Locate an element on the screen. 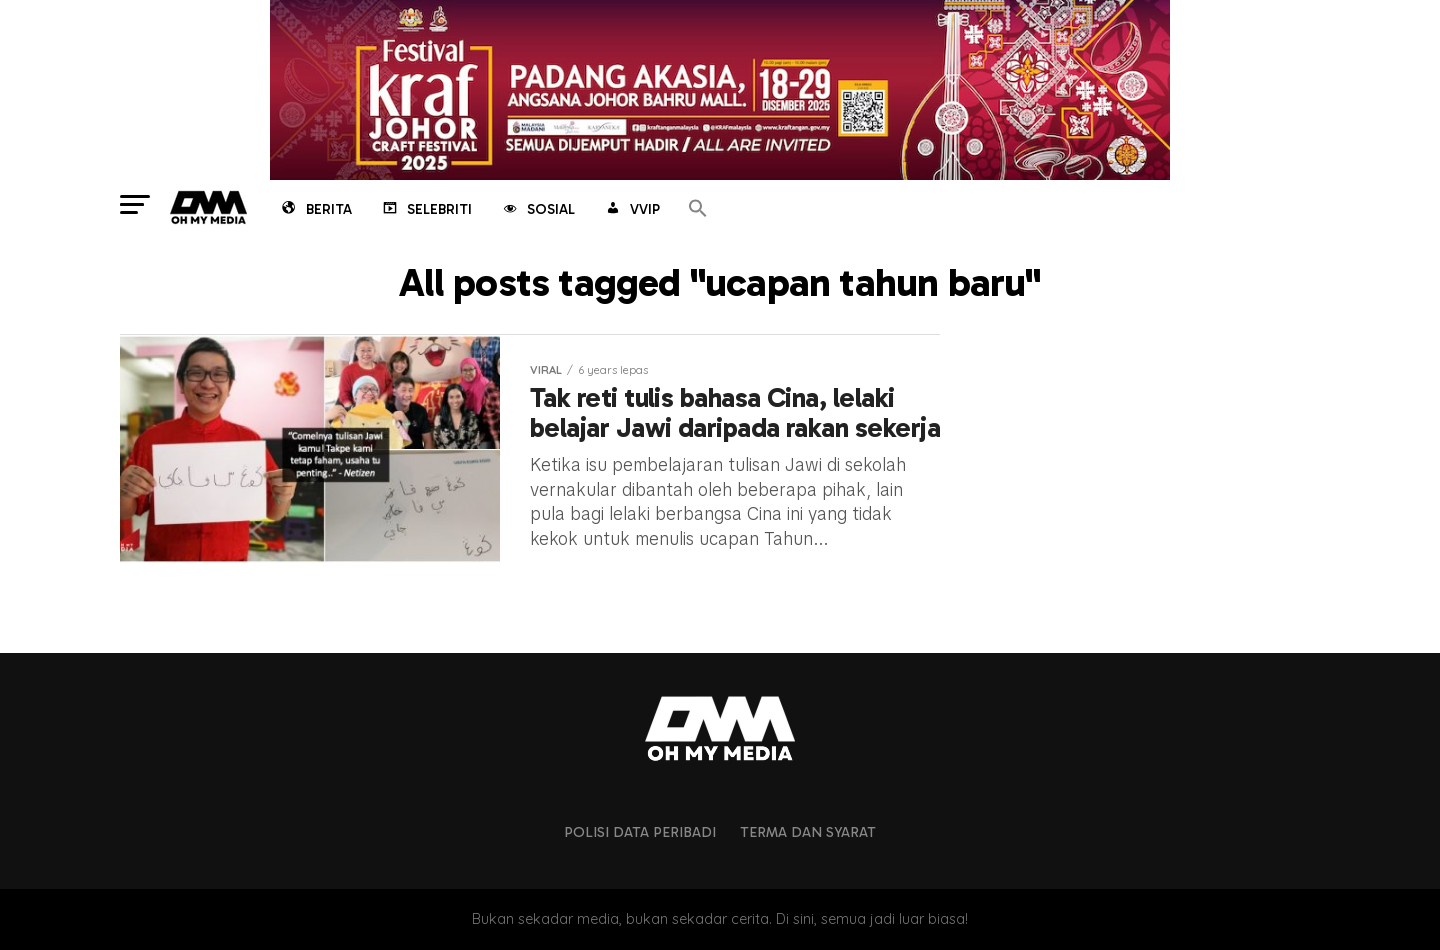 The image size is (1440, 950). Berita is located at coordinates (315, 211).